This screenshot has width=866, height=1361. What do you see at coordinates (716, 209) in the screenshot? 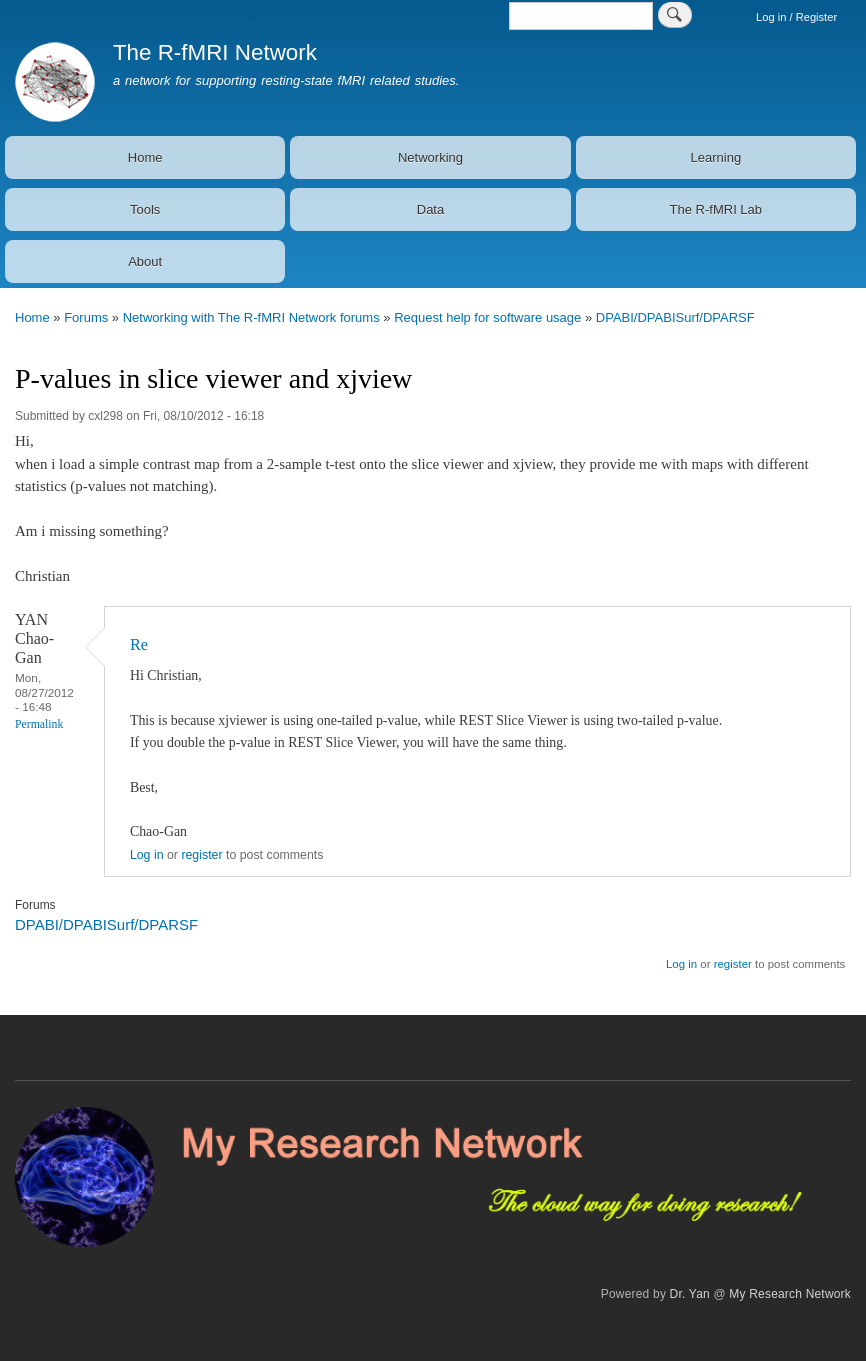
I see `The R-fMRI Lab` at bounding box center [716, 209].